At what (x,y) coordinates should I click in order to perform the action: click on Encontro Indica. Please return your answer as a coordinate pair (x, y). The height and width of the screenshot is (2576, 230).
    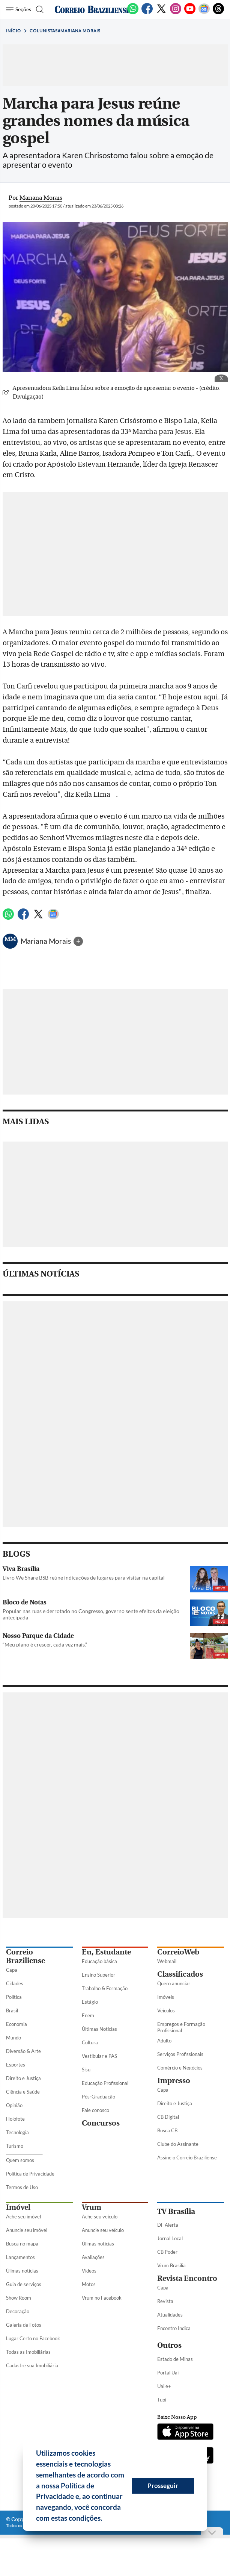
    Looking at the image, I should click on (174, 2328).